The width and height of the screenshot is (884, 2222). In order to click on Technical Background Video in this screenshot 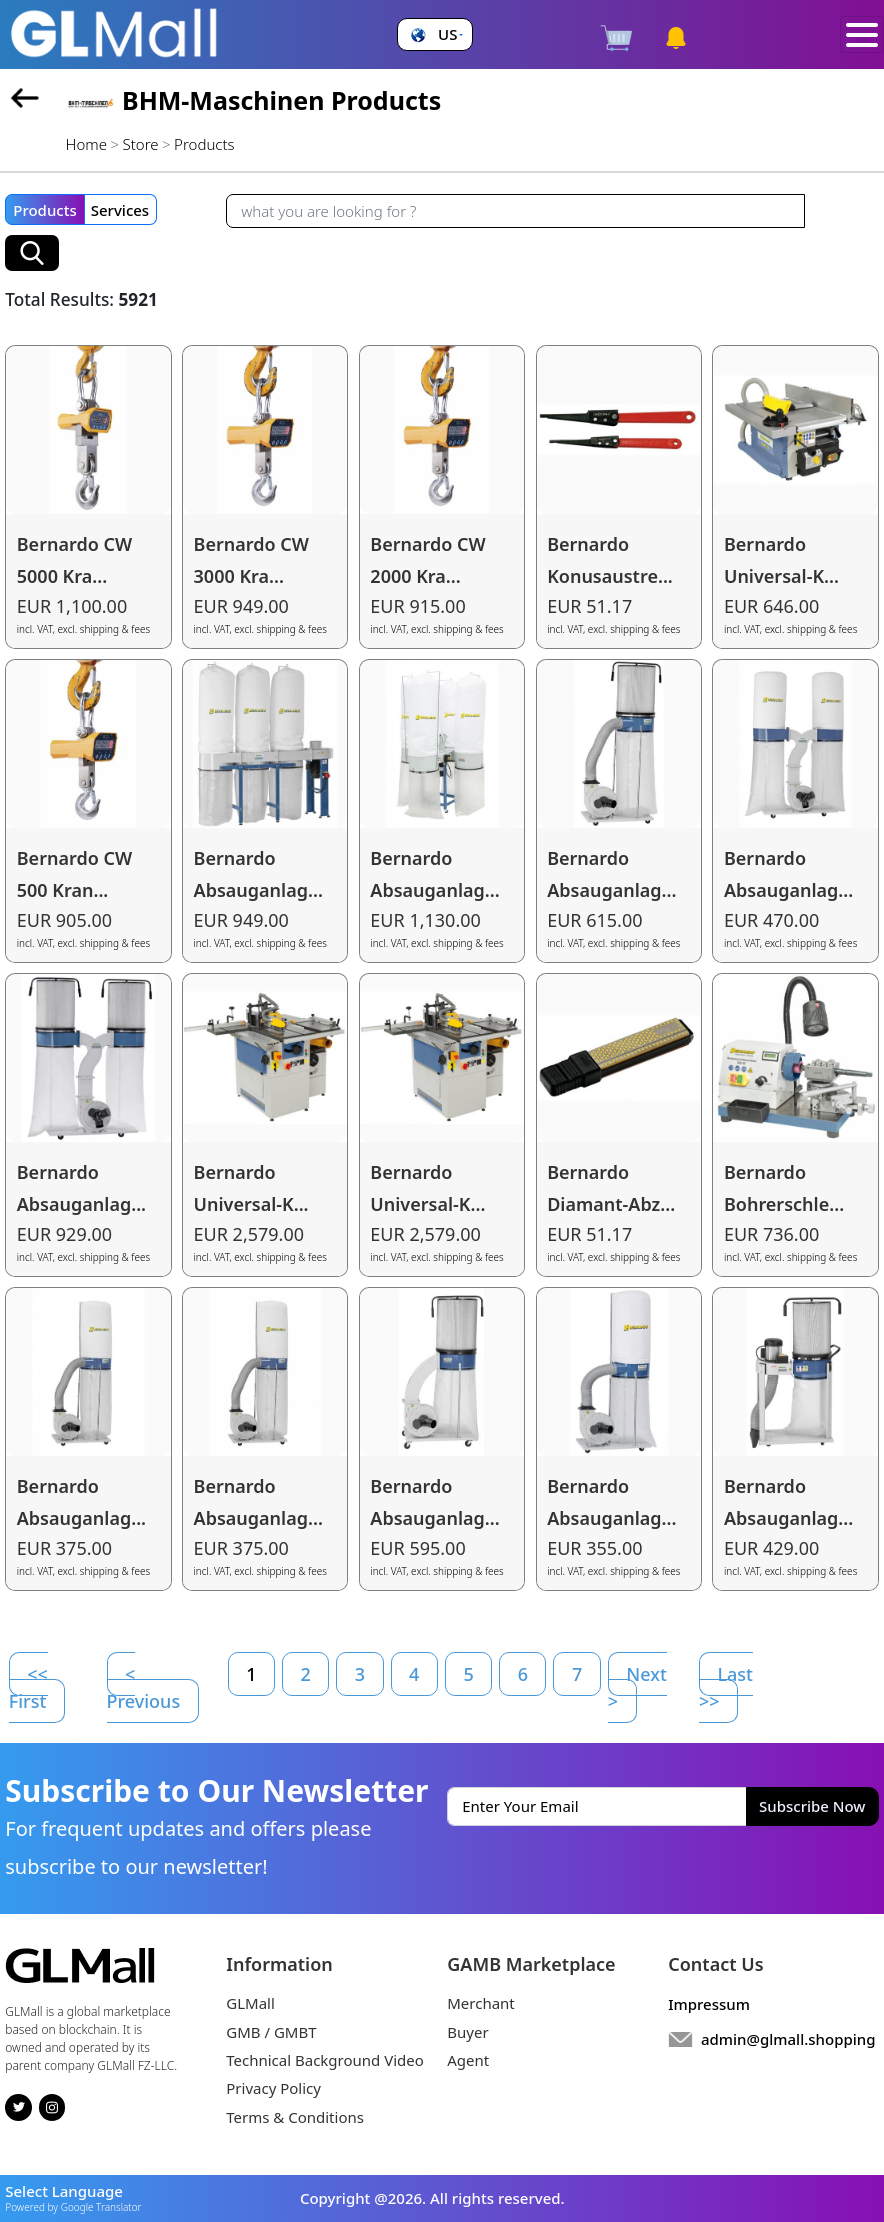, I will do `click(325, 2060)`.